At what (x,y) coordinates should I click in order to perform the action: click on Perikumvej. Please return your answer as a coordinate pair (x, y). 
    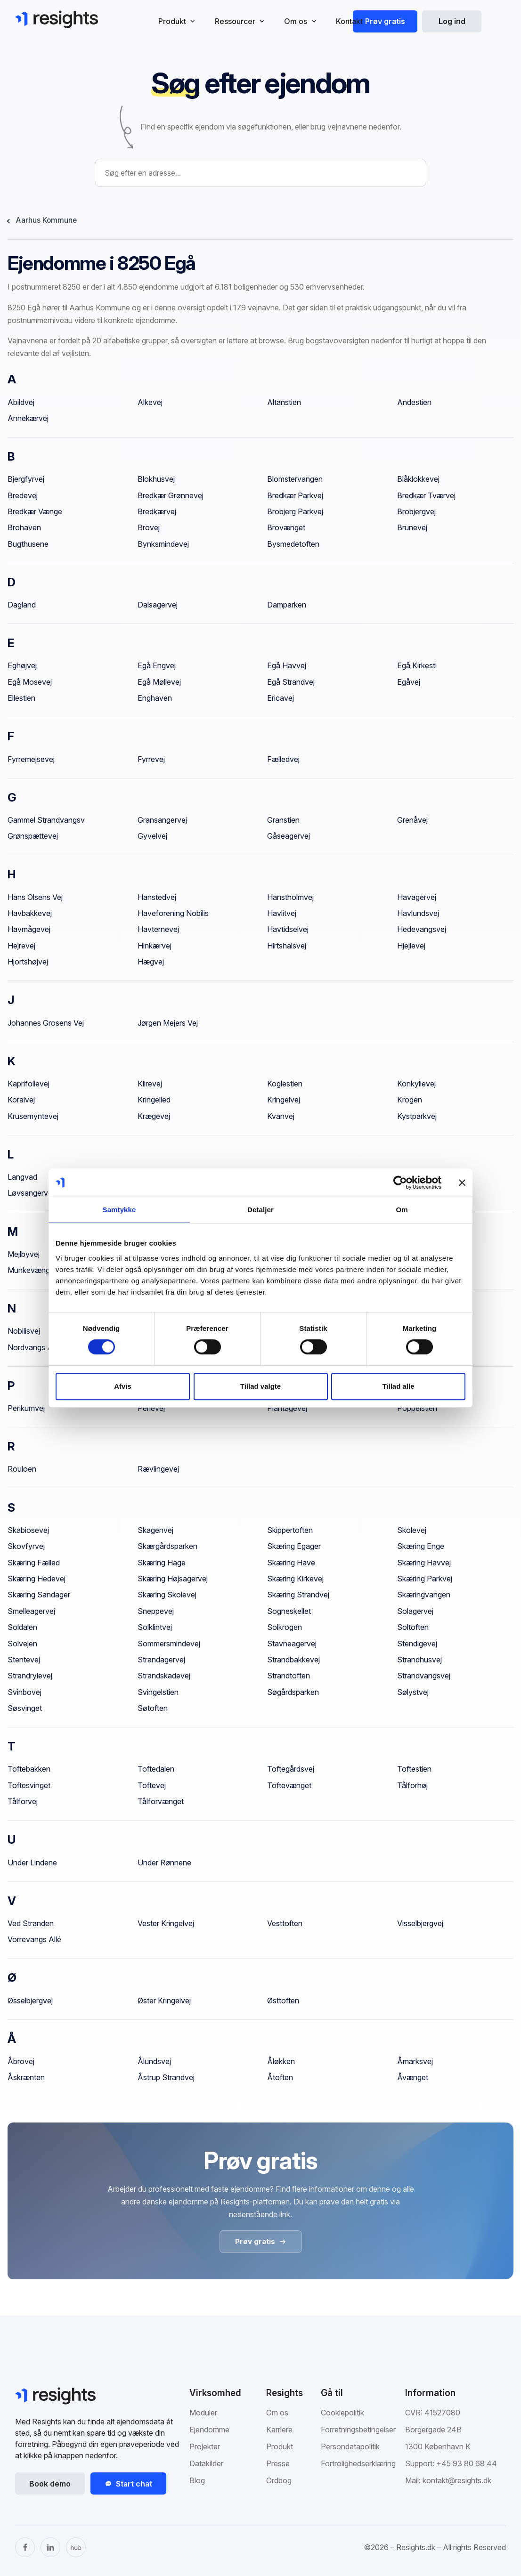
    Looking at the image, I should click on (26, 1408).